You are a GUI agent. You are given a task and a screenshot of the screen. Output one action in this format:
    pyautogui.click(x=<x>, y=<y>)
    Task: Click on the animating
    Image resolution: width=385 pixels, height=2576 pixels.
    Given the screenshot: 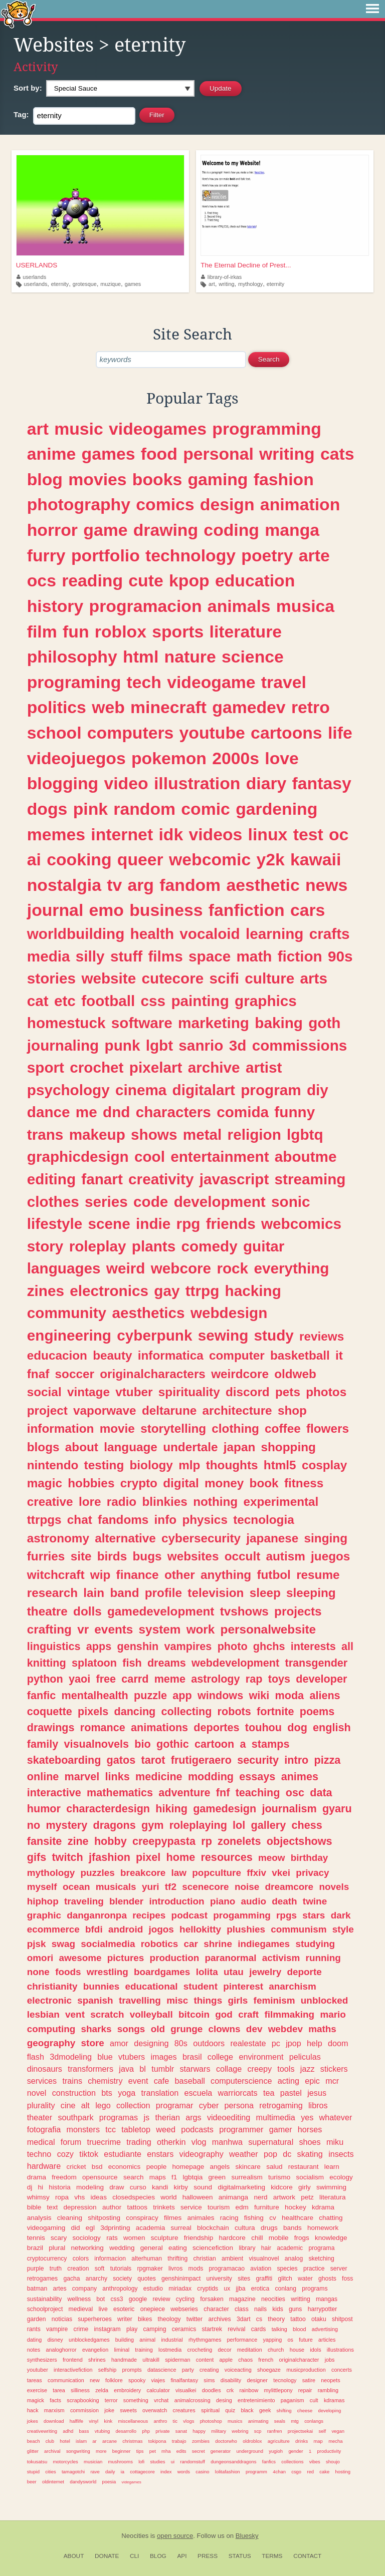 What is the action you would take?
    pyautogui.click(x=258, y=2421)
    